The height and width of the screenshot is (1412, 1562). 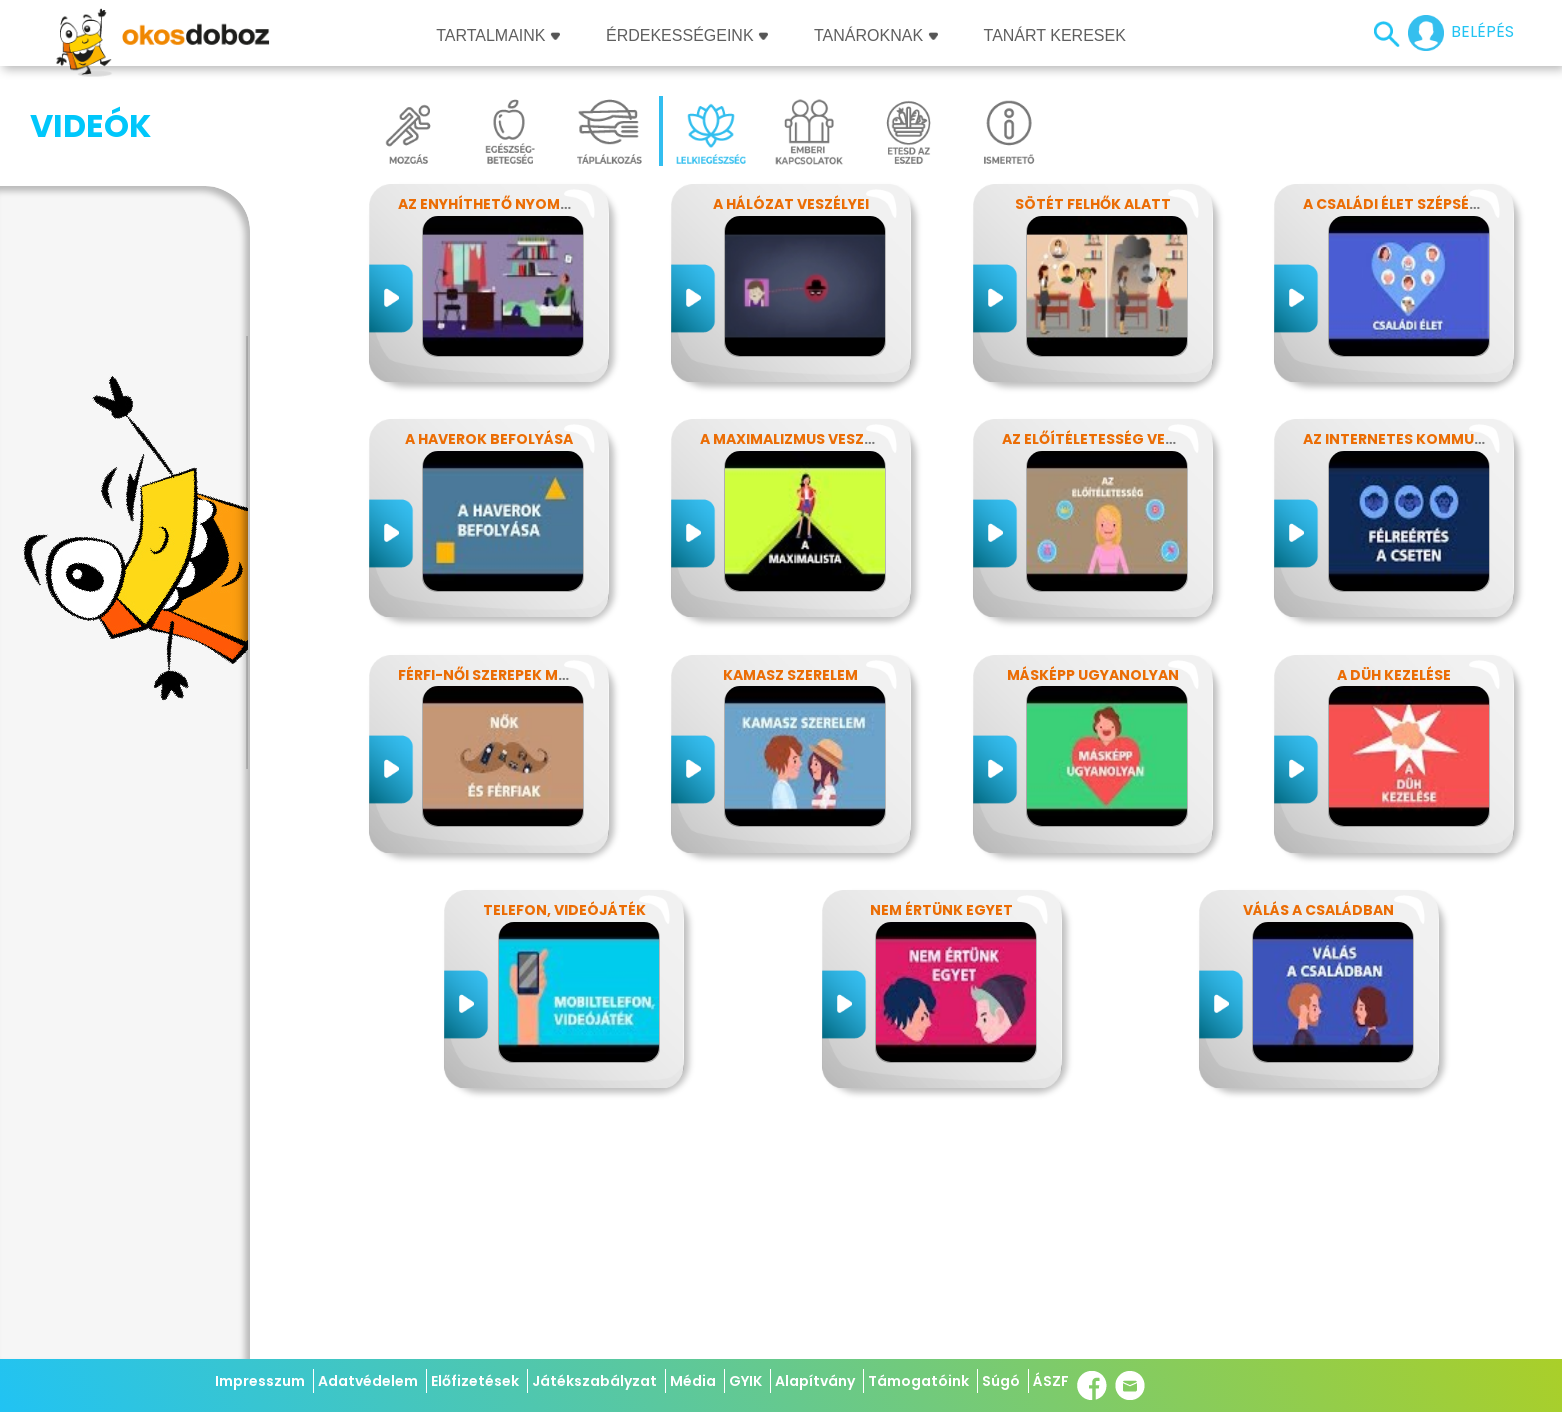 I want to click on Kamasz szerelem, so click(x=790, y=675).